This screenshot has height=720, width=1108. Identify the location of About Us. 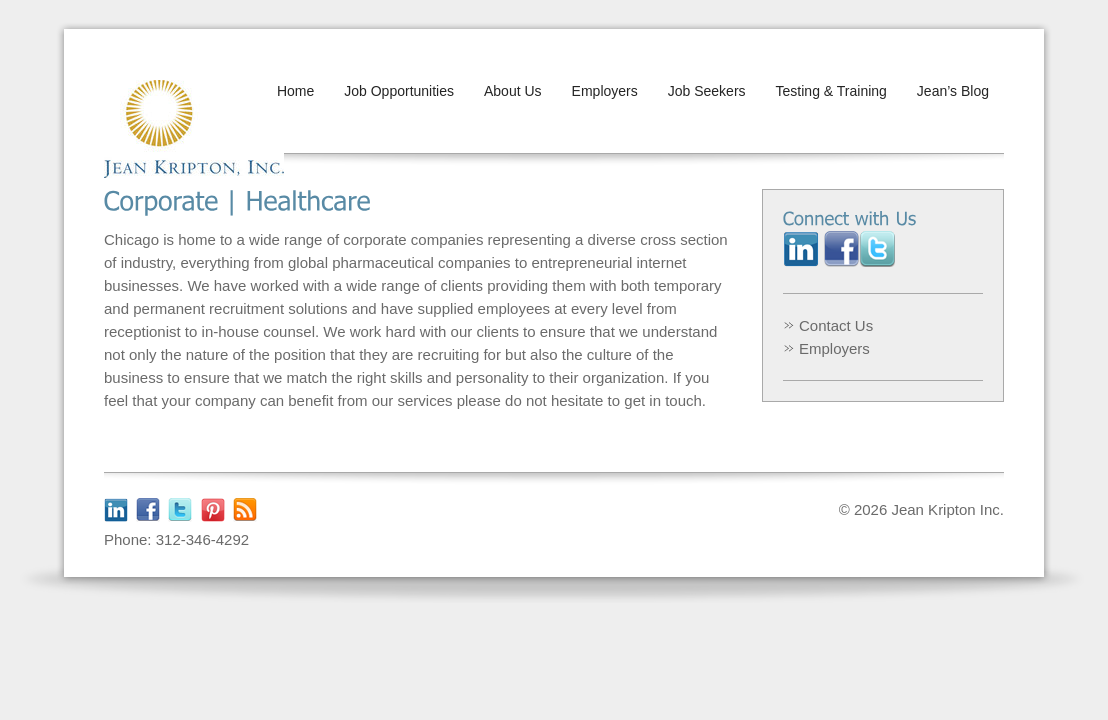
(513, 91).